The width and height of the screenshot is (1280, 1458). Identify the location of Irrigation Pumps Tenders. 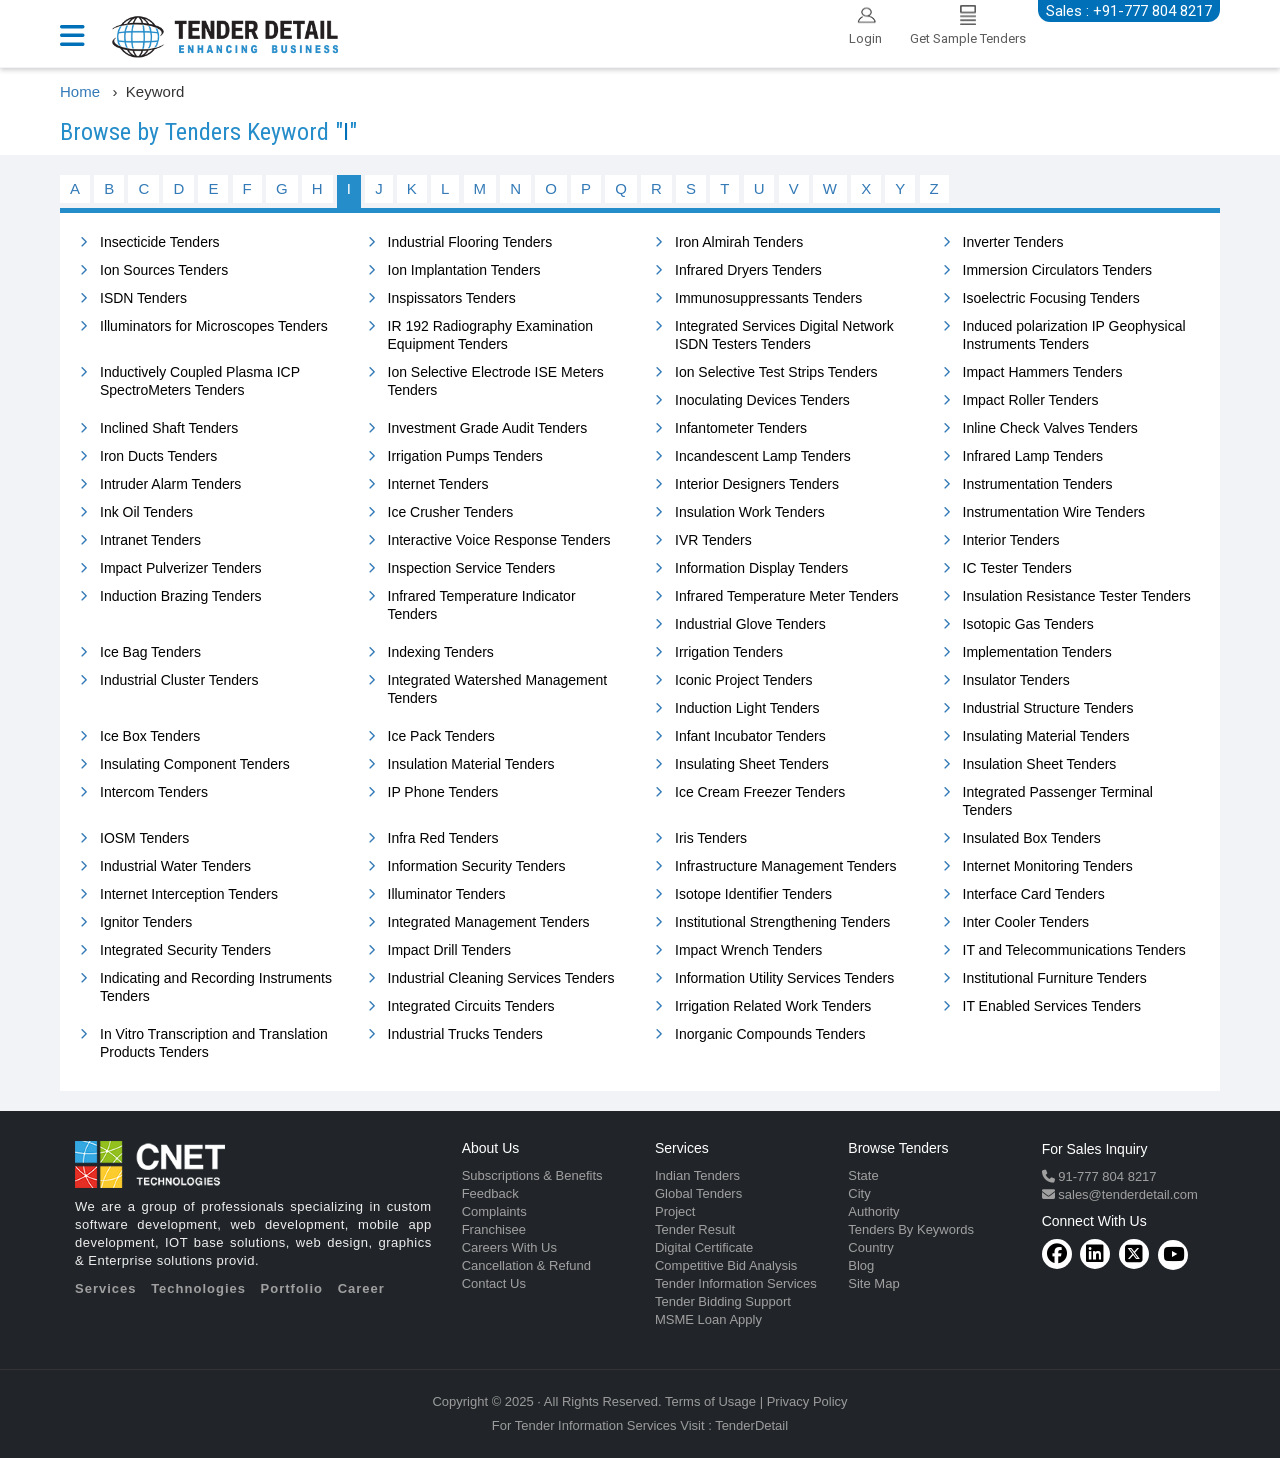
(465, 456).